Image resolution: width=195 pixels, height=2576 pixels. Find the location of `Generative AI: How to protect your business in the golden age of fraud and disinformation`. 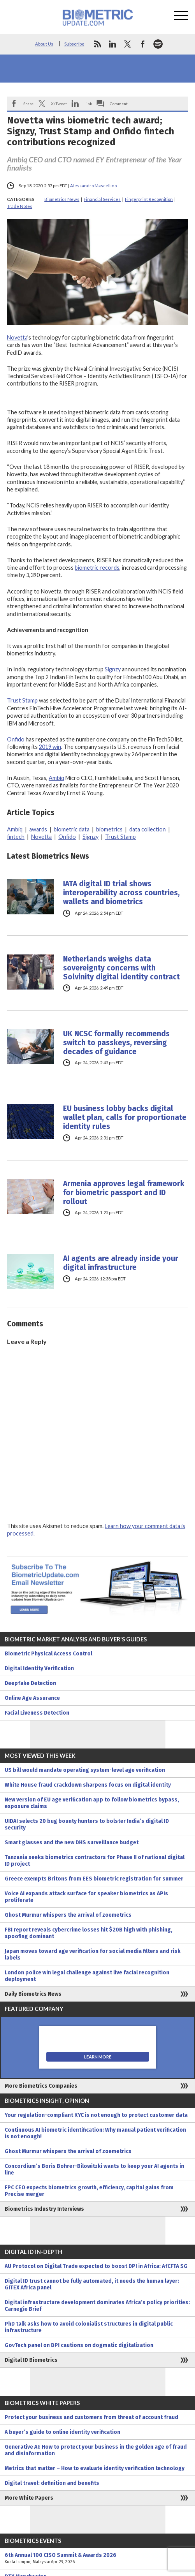

Generative AI: How to protect your business in the golden age of fraud and disinformation is located at coordinates (96, 2450).